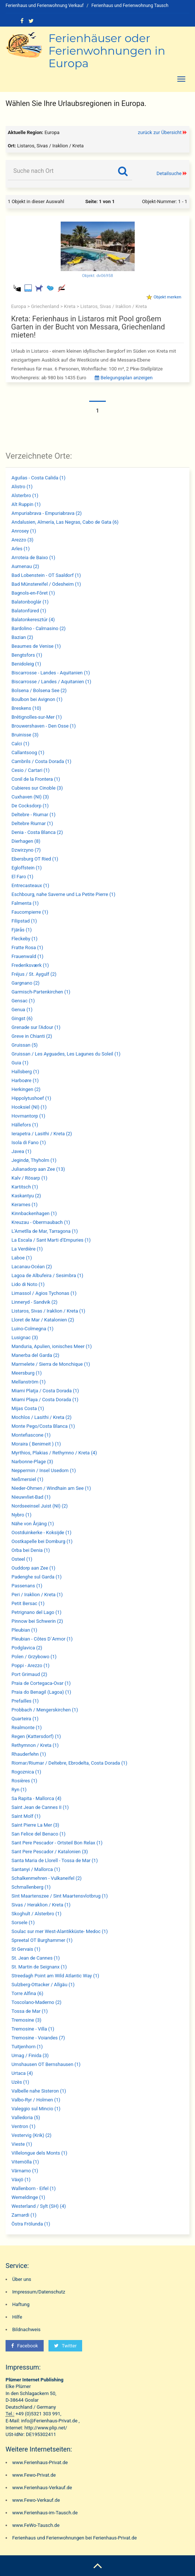  What do you see at coordinates (41, 1417) in the screenshot?
I see `Mochlos / Lasithi / Kreta (2)` at bounding box center [41, 1417].